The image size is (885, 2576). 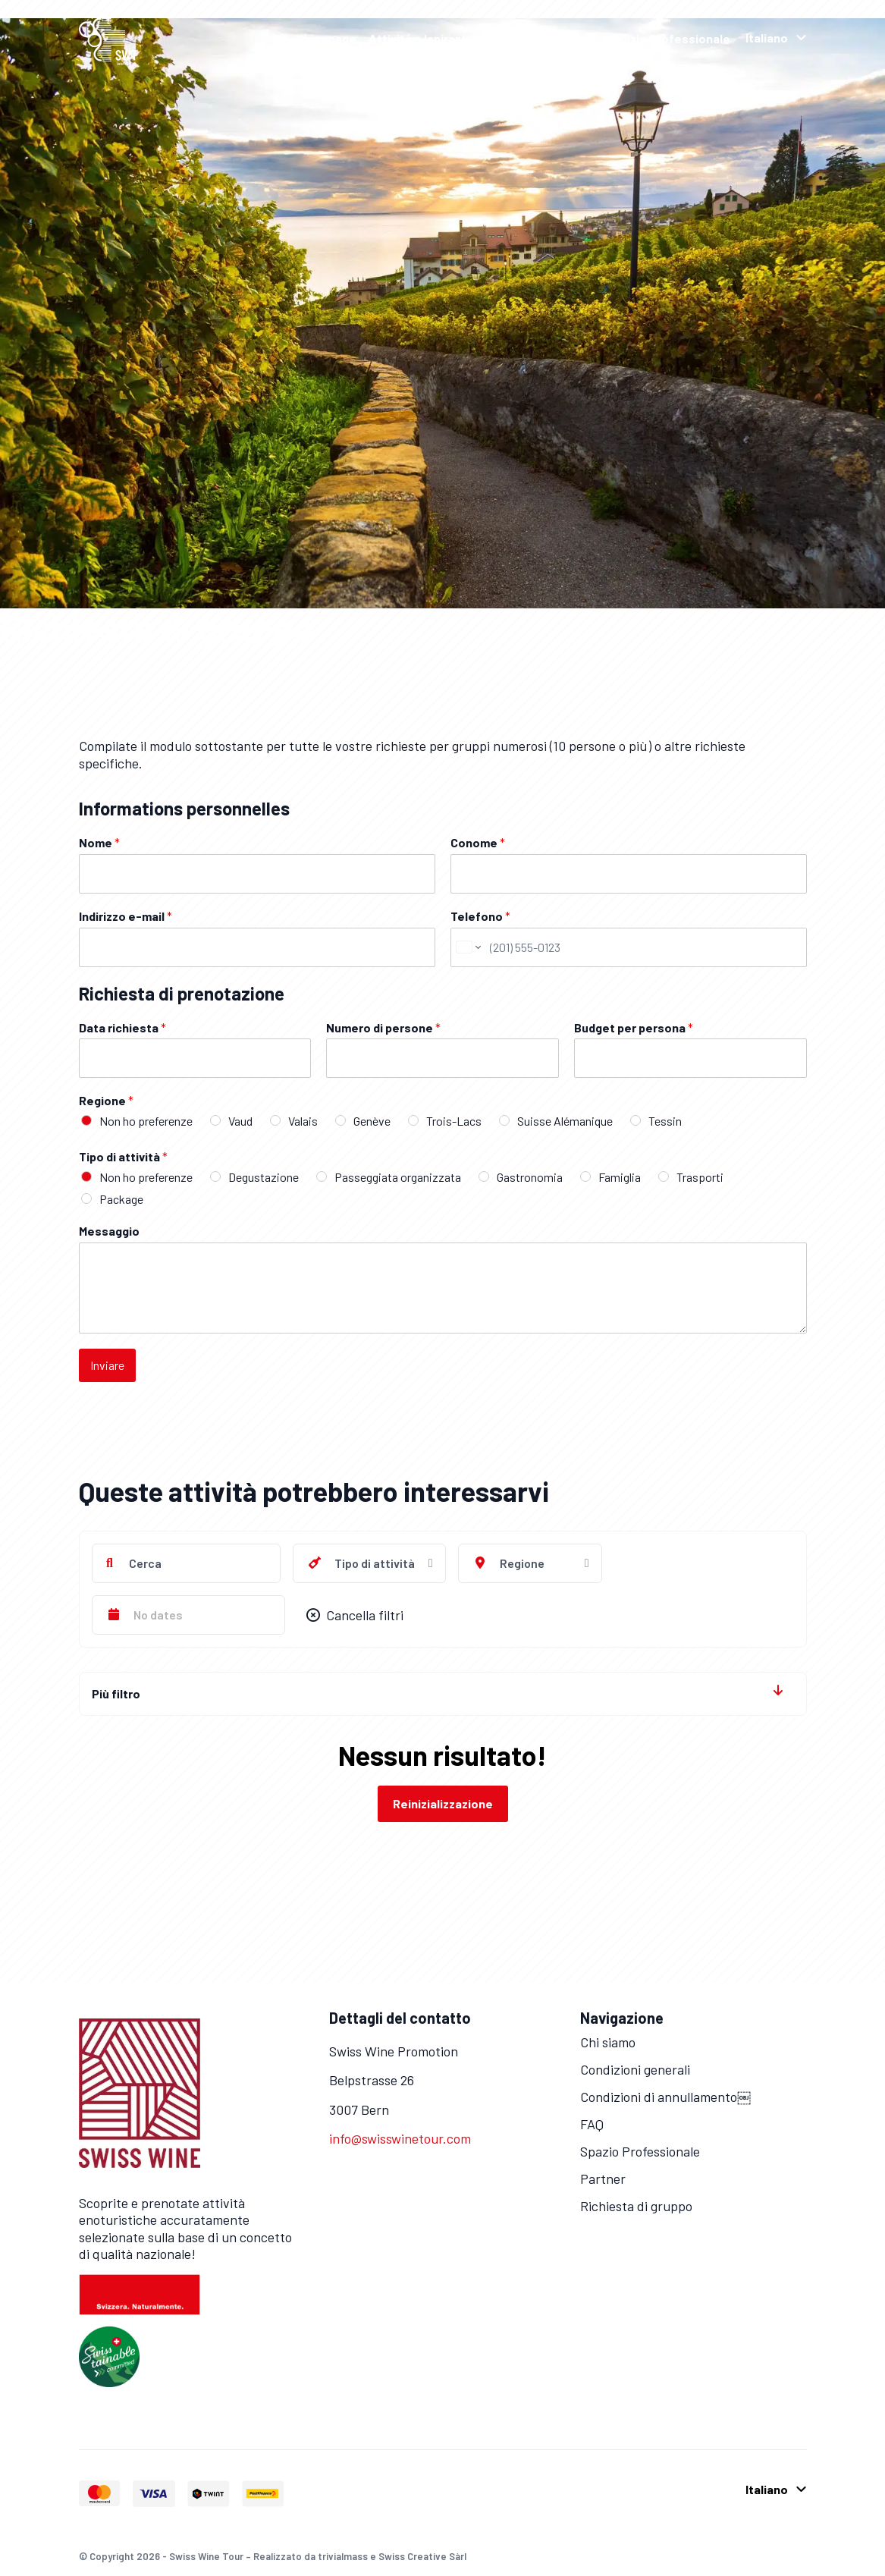 I want to click on Conome, so click(x=477, y=842).